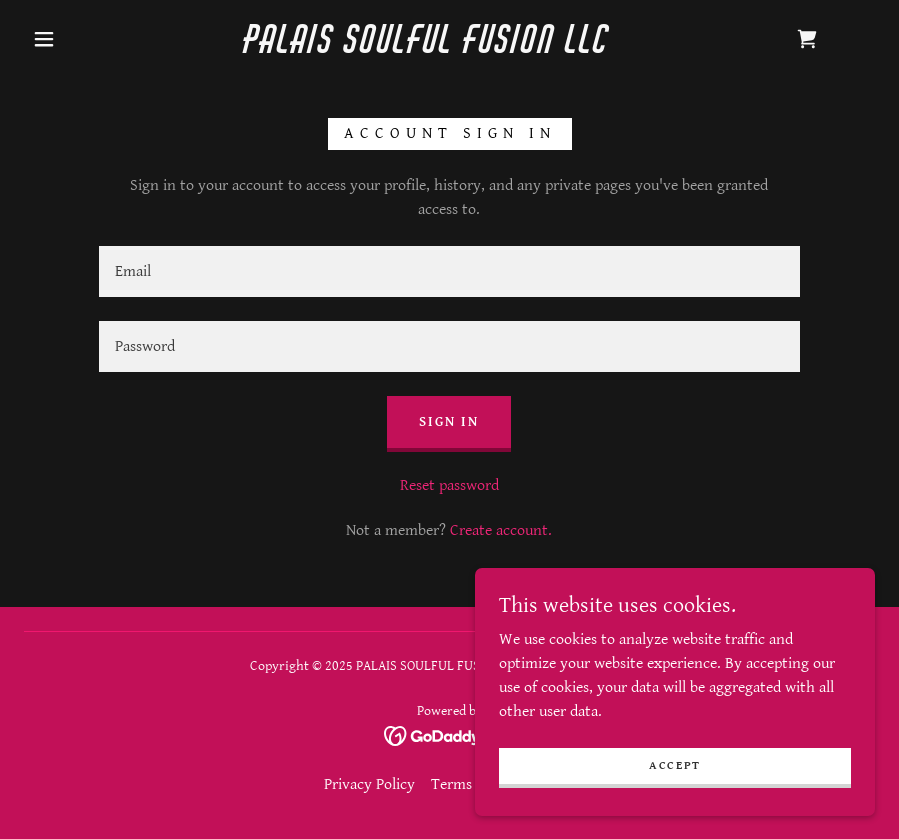  What do you see at coordinates (44, 39) in the screenshot?
I see `[button]` at bounding box center [44, 39].